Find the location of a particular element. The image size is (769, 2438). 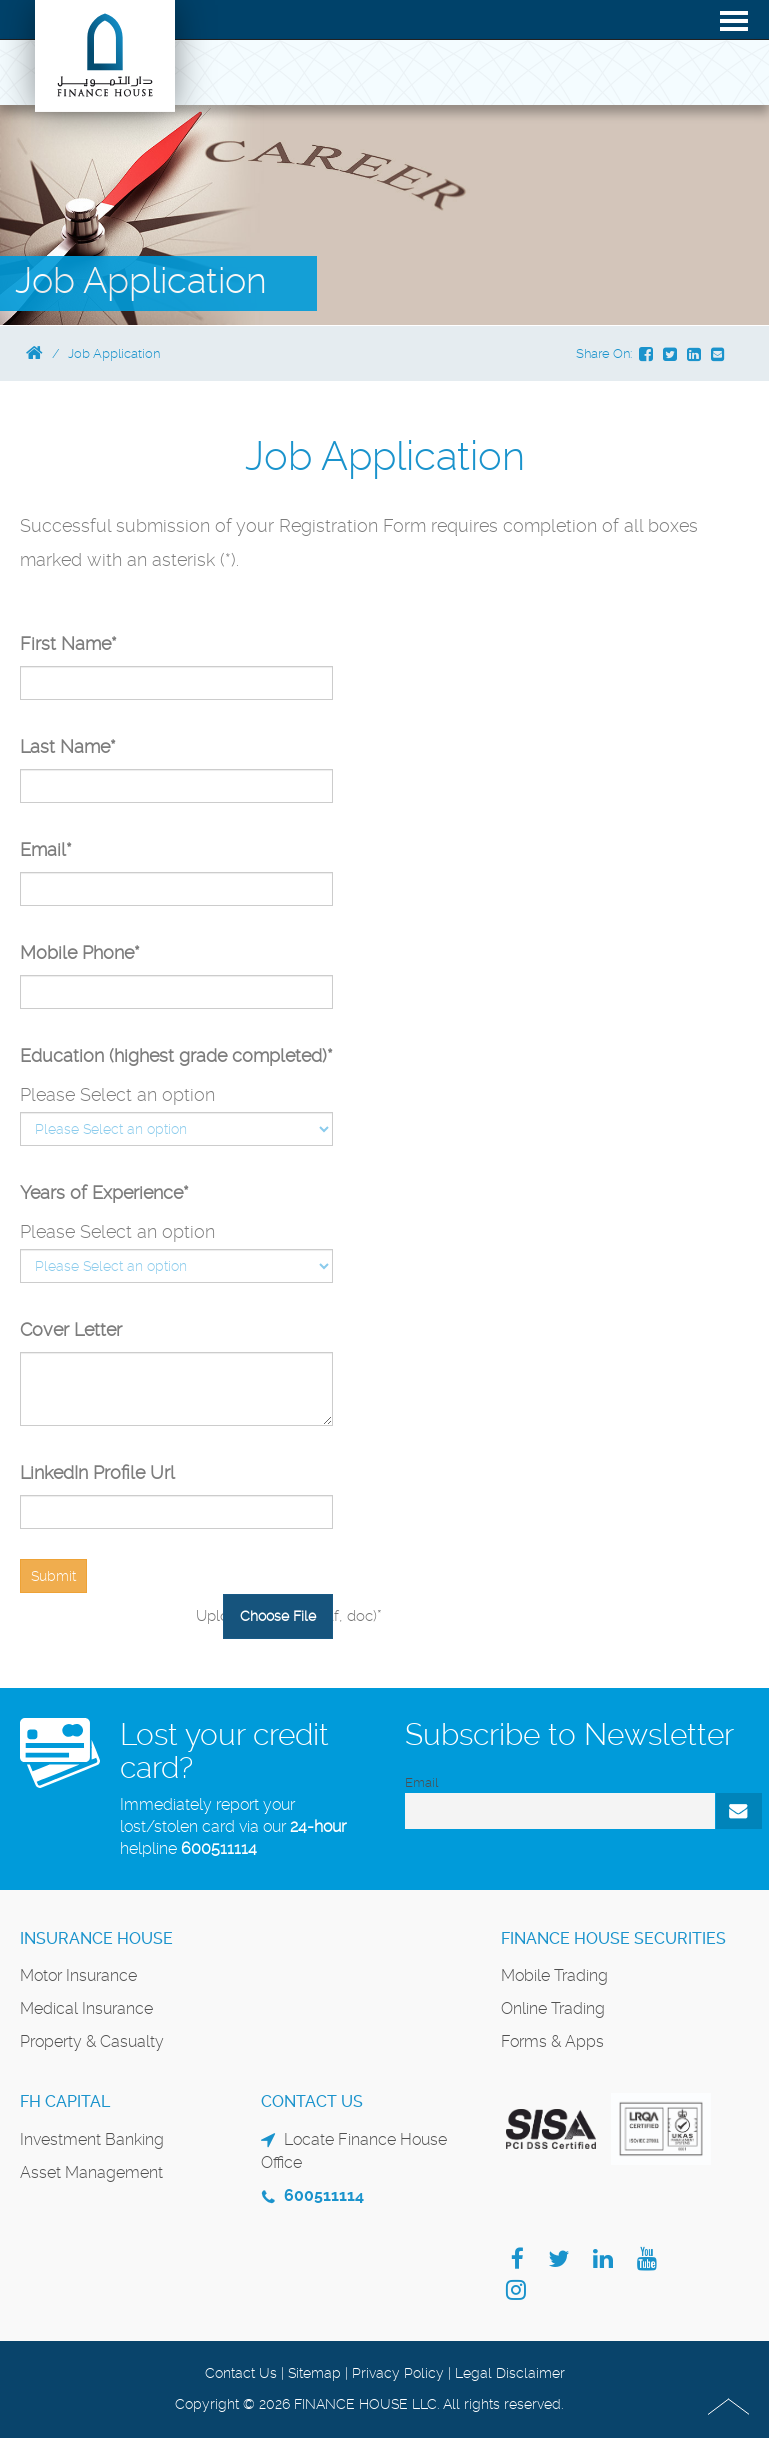

Email is located at coordinates (421, 1782).